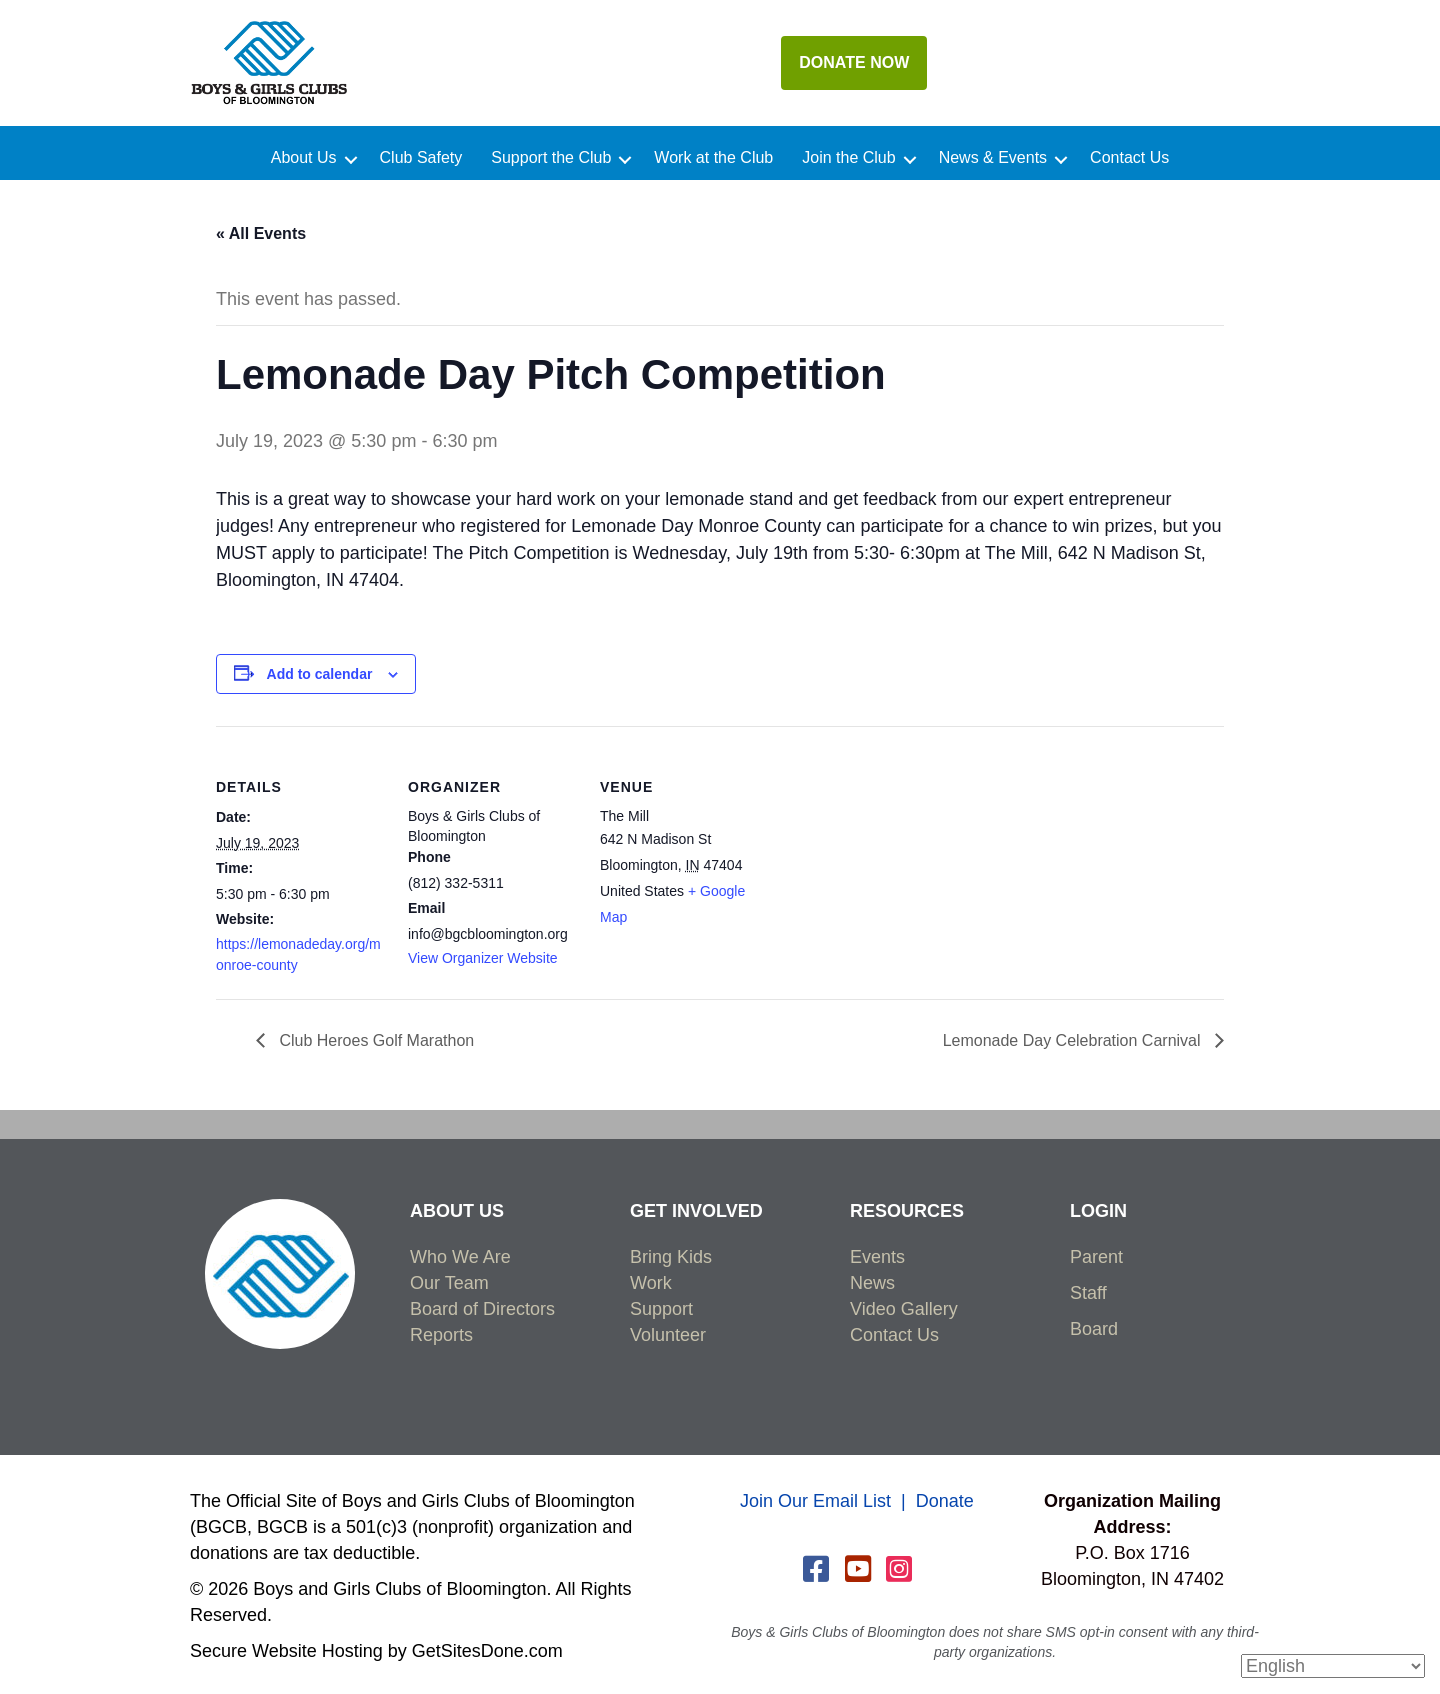 This screenshot has width=1440, height=1694. What do you see at coordinates (1088, 1293) in the screenshot?
I see `Staff` at bounding box center [1088, 1293].